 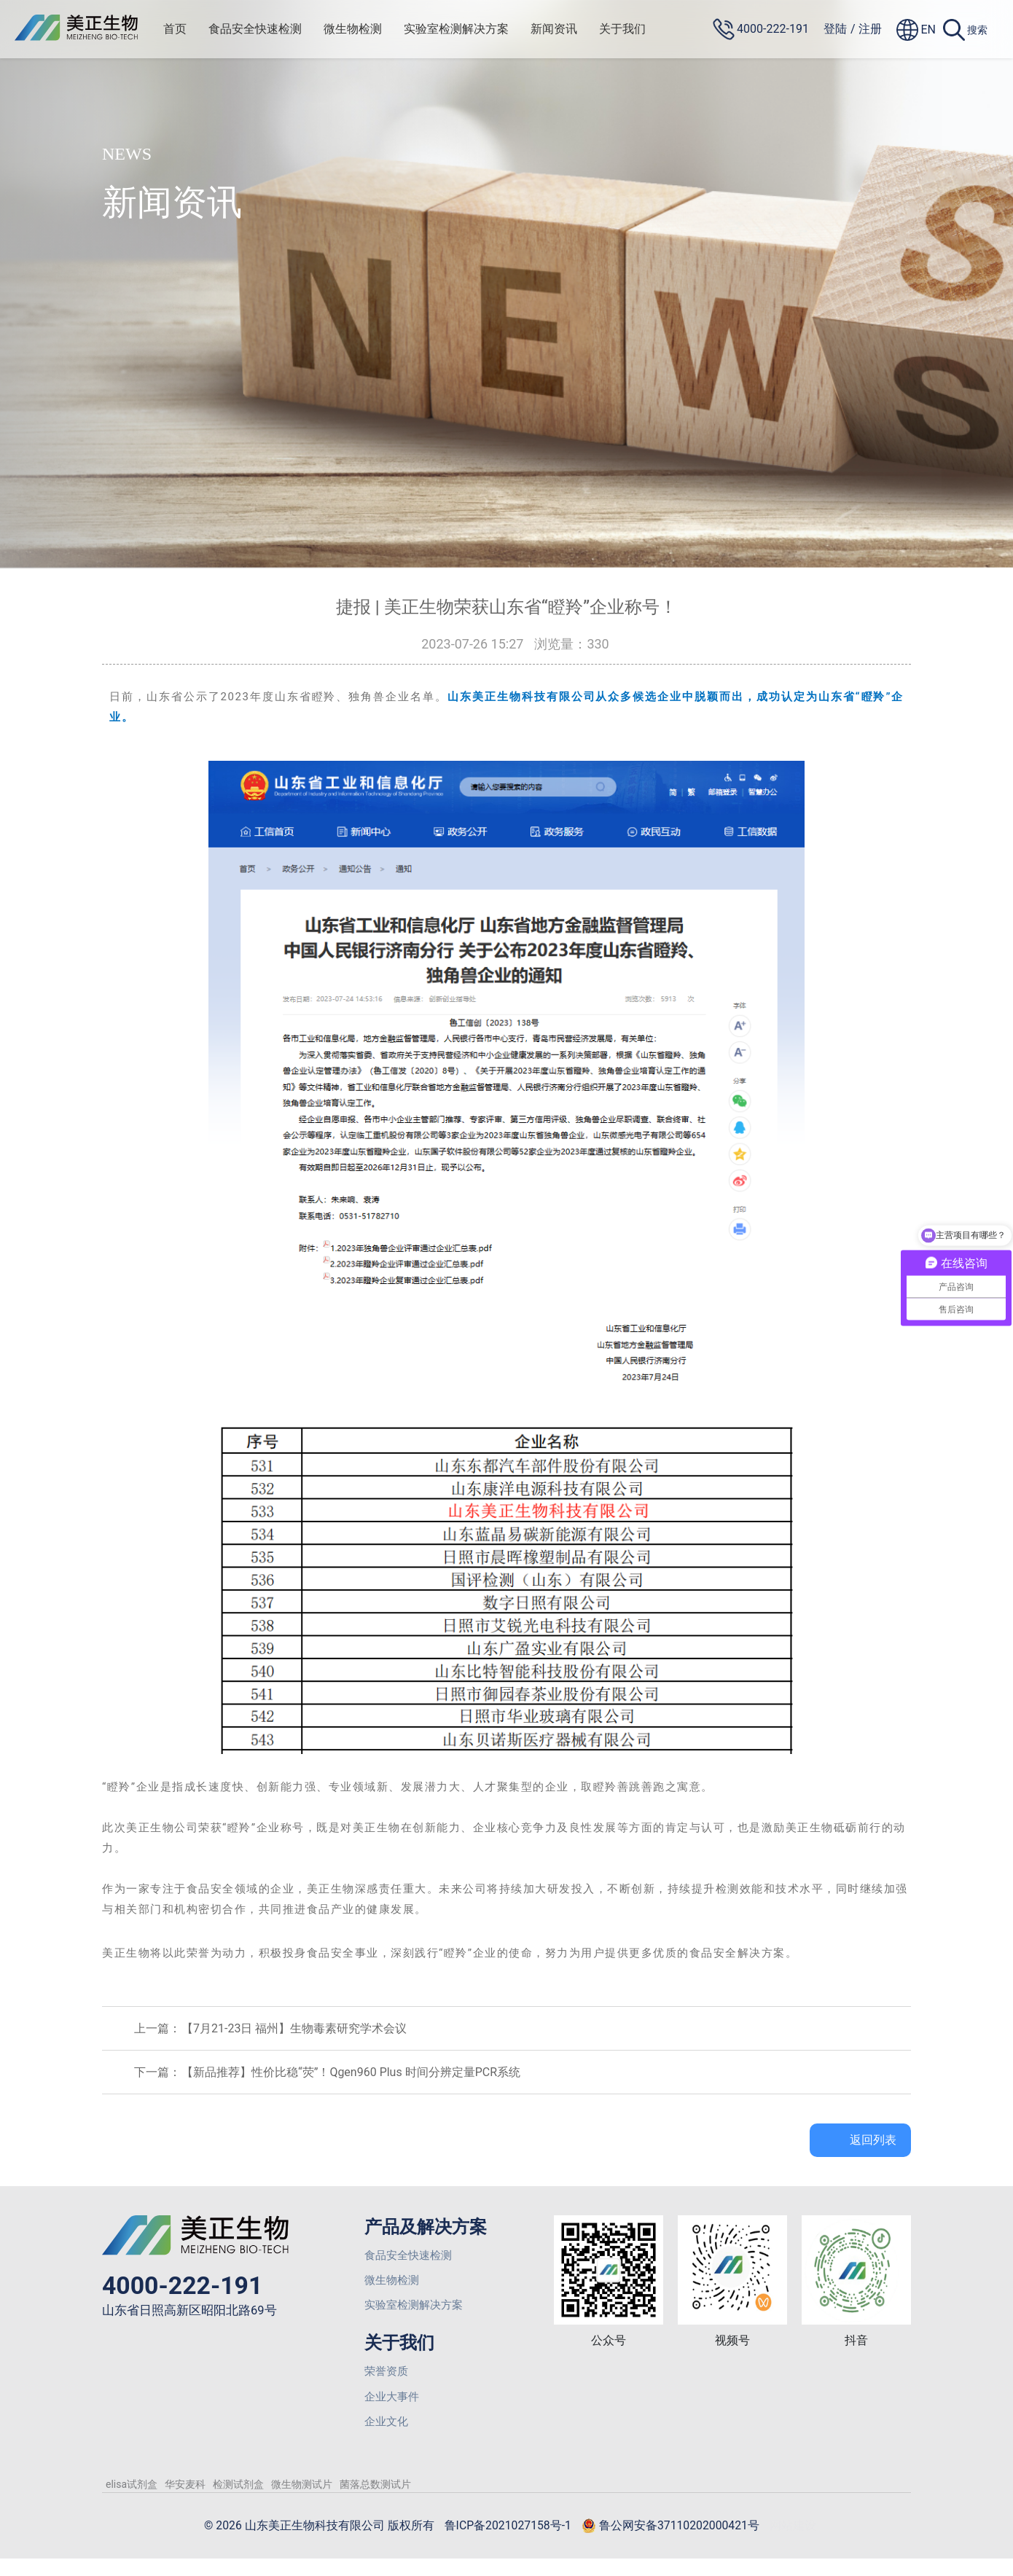 What do you see at coordinates (827, 2542) in the screenshot?
I see `网站建设` at bounding box center [827, 2542].